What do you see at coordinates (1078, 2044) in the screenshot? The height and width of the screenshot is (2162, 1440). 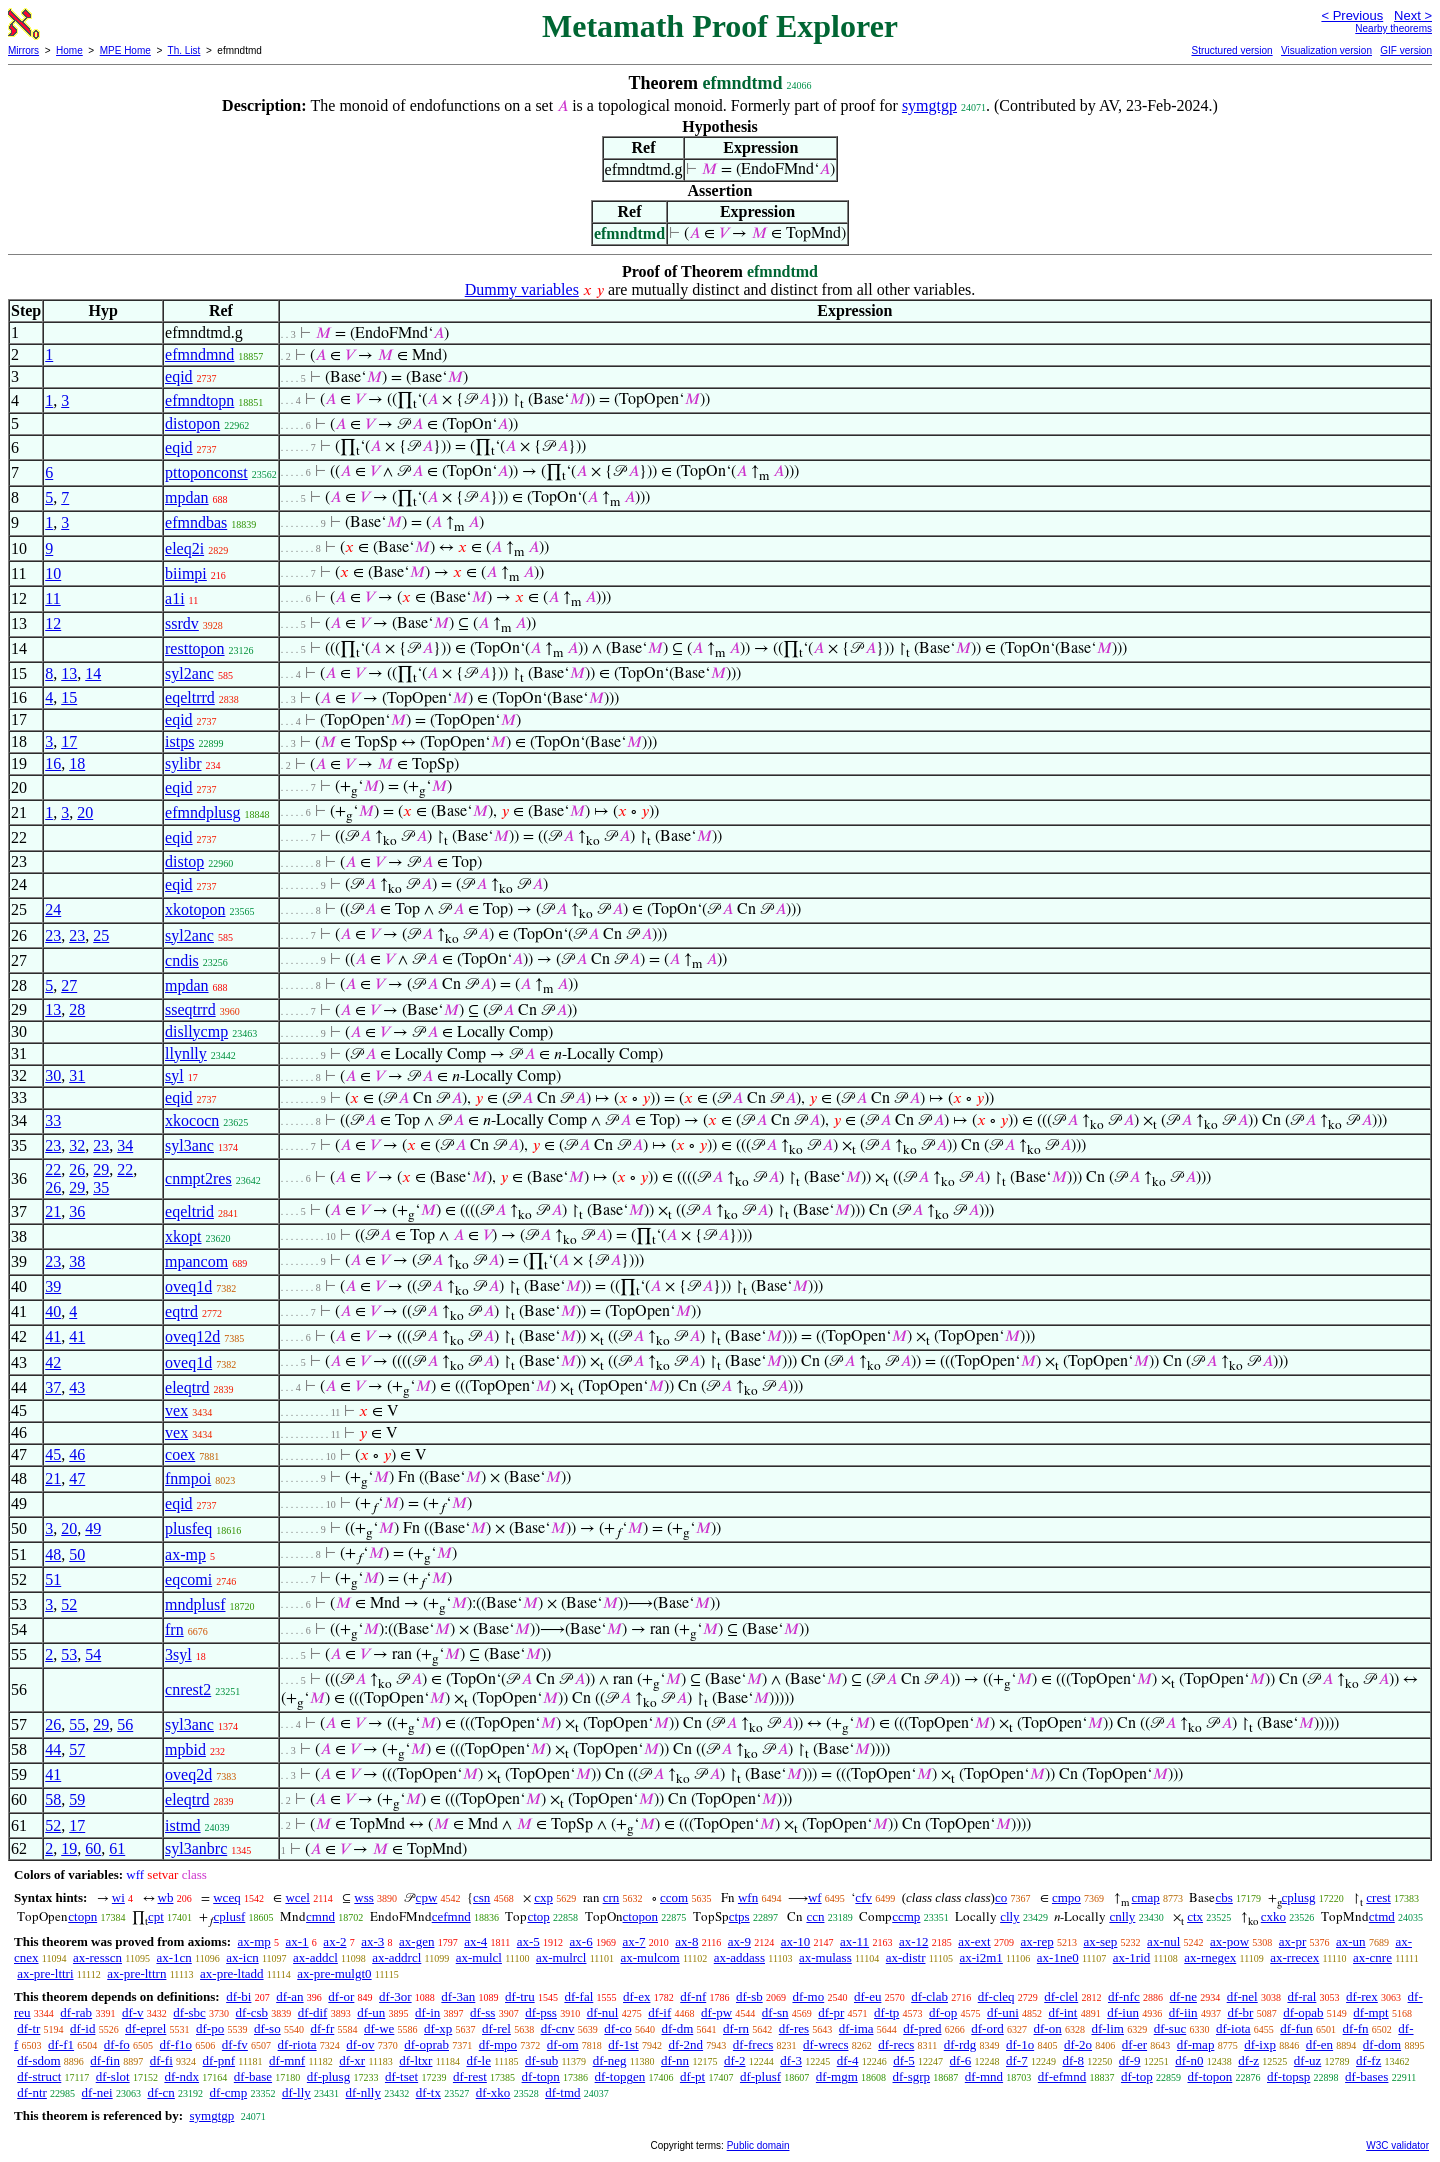 I see `df-2o` at bounding box center [1078, 2044].